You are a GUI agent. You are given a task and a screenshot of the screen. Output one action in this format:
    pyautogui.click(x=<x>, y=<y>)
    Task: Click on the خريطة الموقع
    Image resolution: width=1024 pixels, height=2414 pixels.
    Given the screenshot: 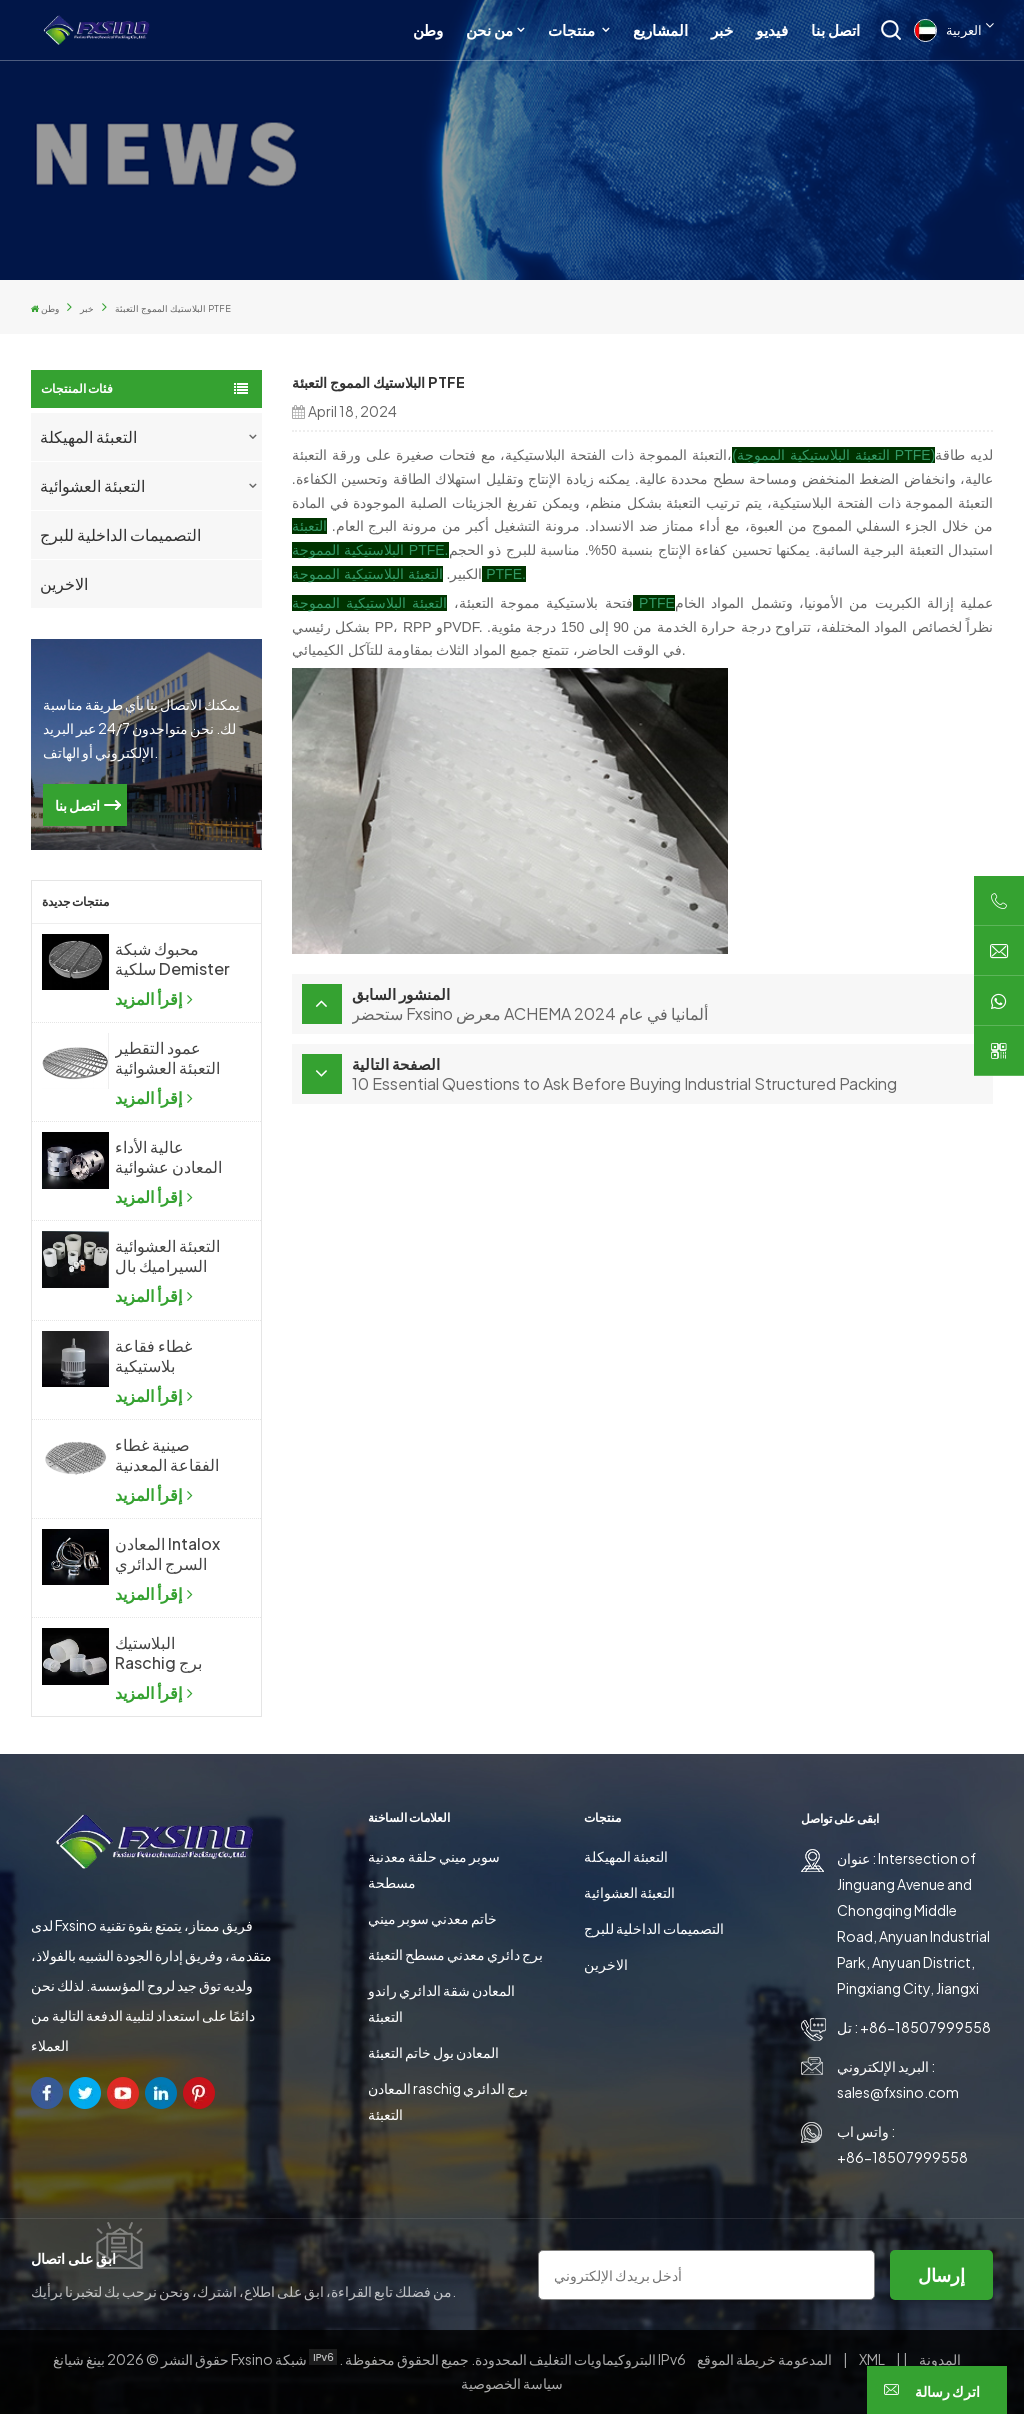 What is the action you would take?
    pyautogui.click(x=765, y=2359)
    